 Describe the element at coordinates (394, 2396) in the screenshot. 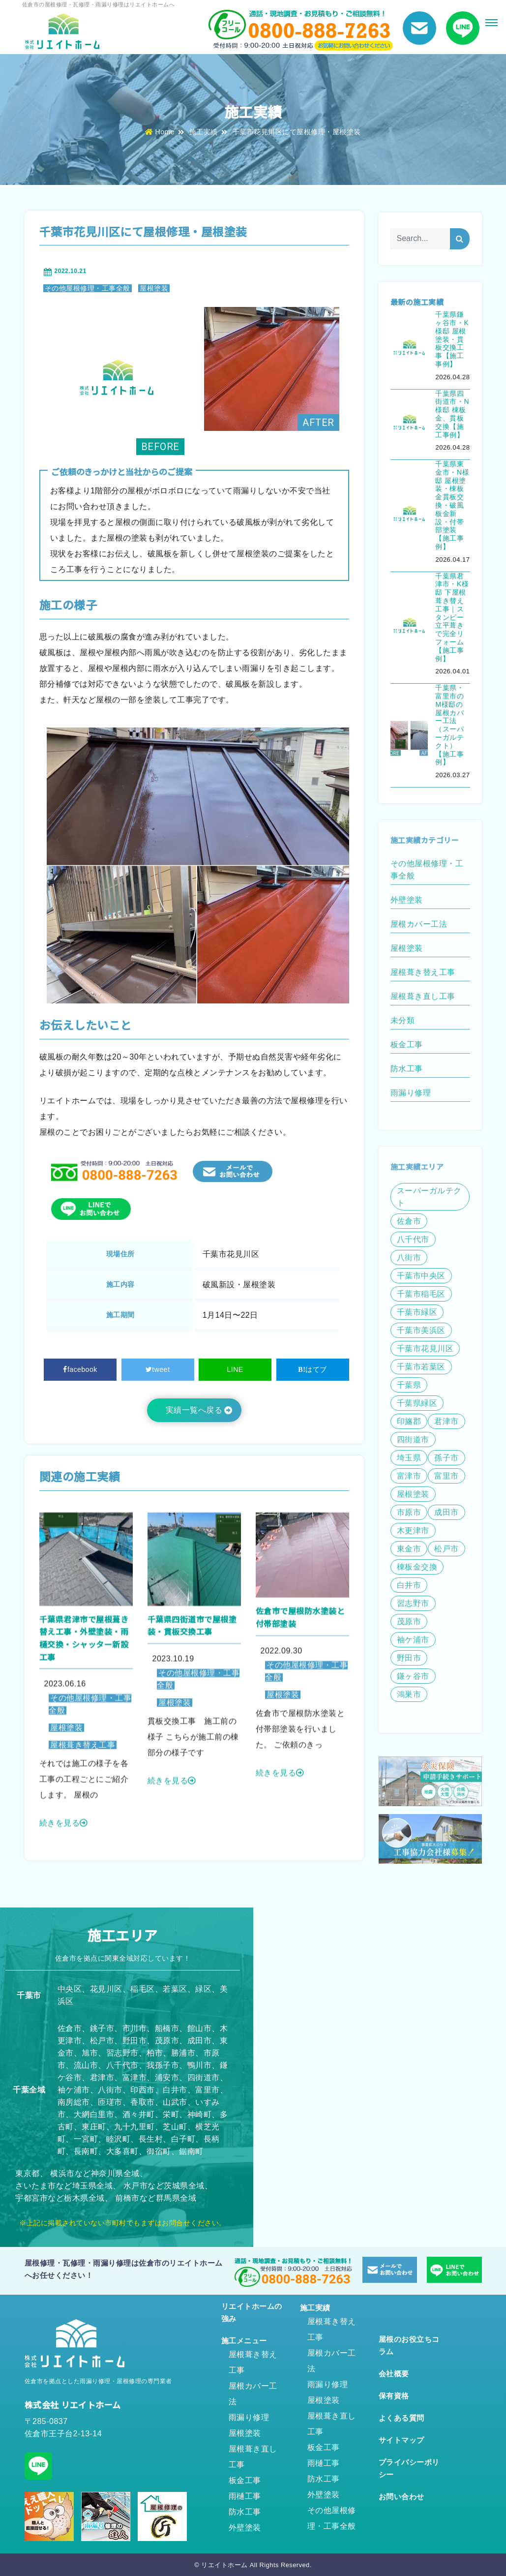

I see `保有資格` at that location.